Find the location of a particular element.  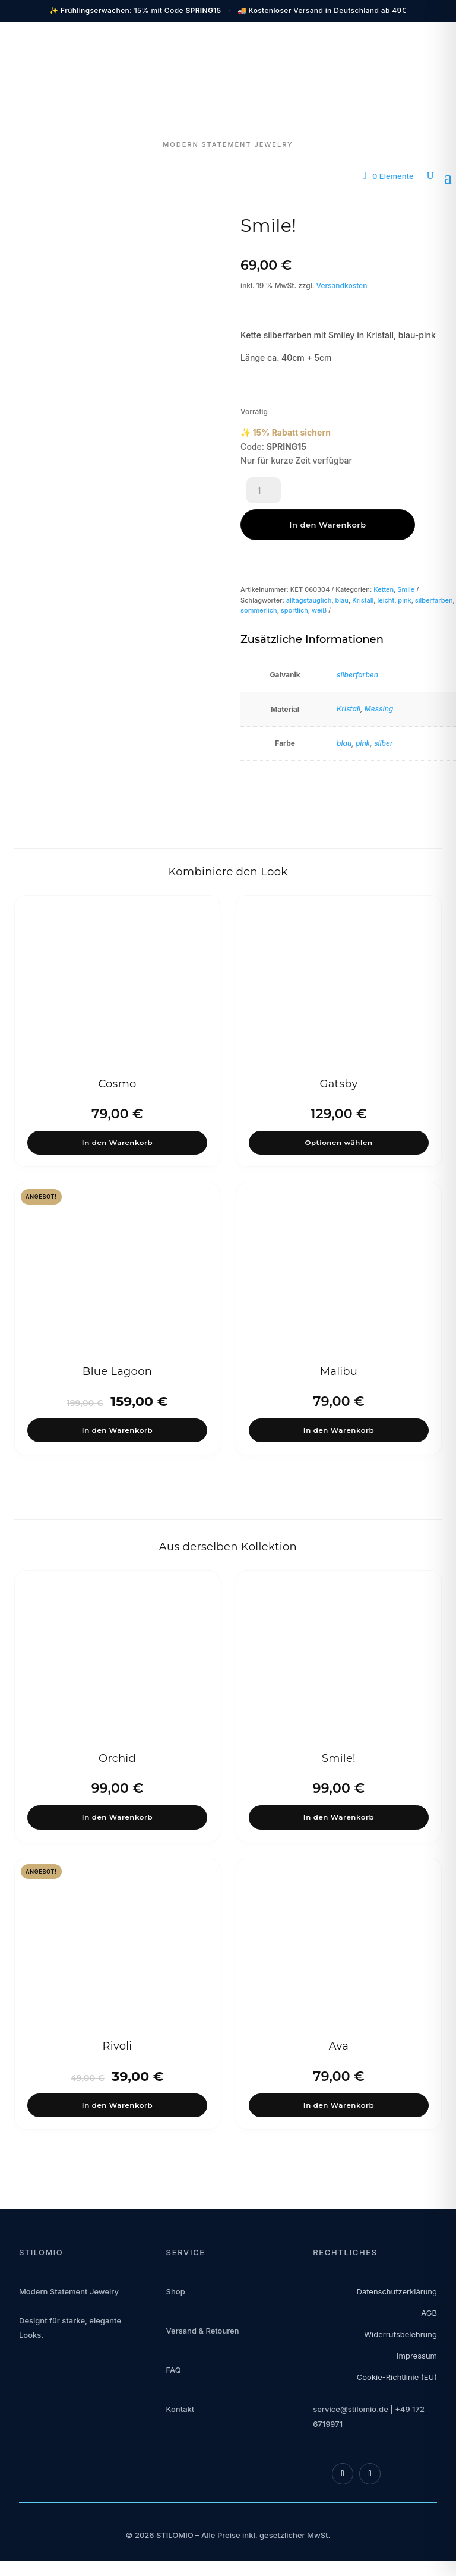

silber is located at coordinates (383, 711).